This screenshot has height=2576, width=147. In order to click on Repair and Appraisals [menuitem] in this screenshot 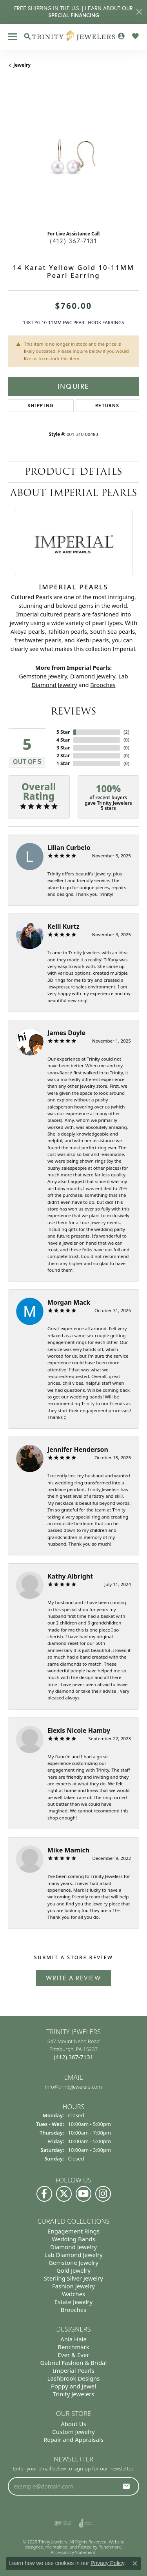, I will do `click(73, 2439)`.